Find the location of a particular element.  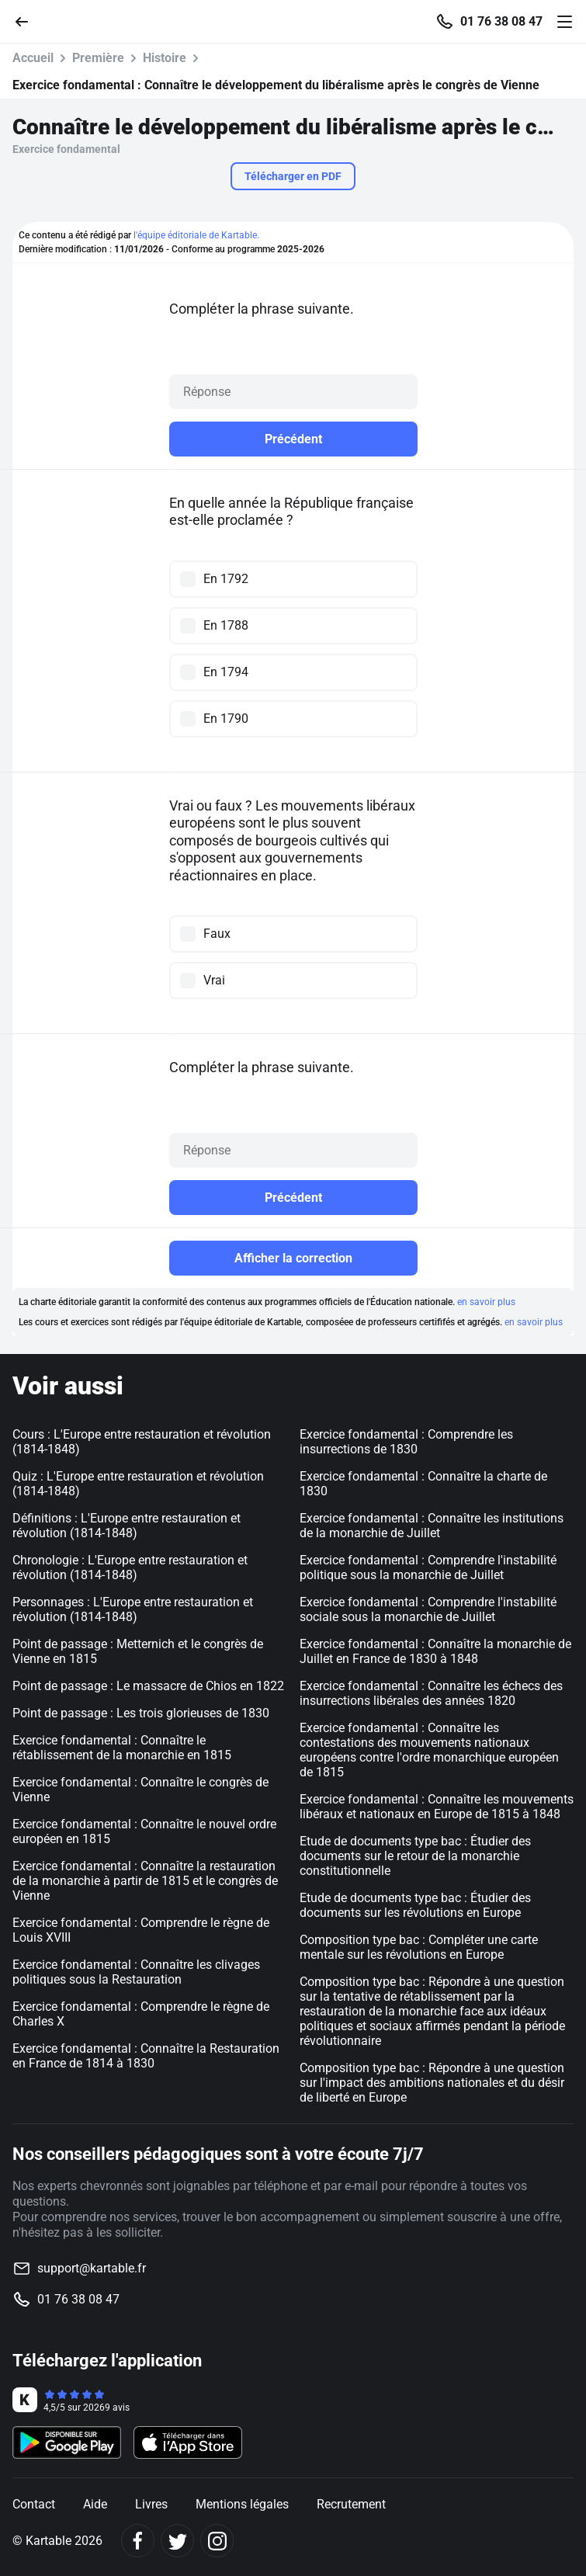

Exercice fondamental : Connaître les échecs des insurrections libérales des années 1820 is located at coordinates (431, 1693).